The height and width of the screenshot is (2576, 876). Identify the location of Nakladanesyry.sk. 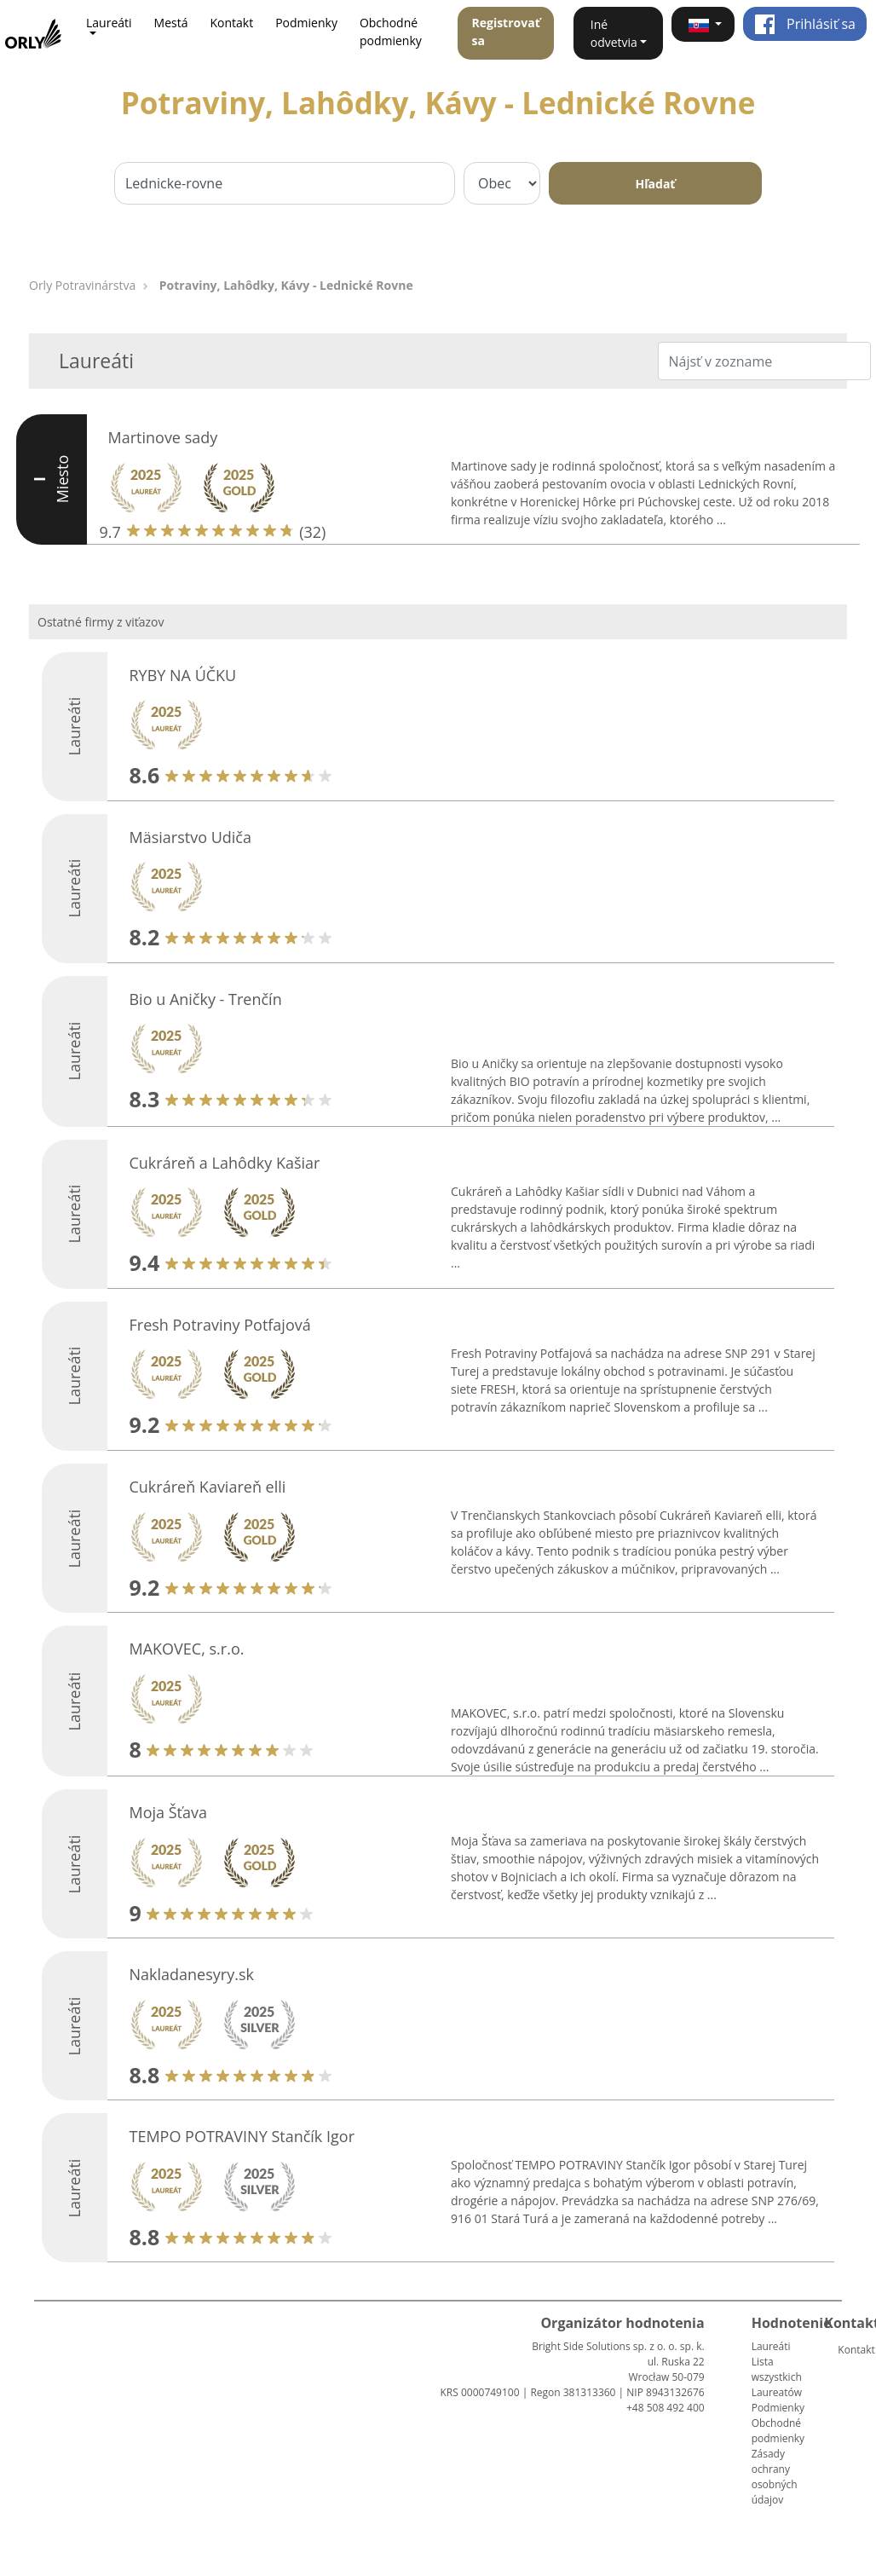
(191, 1974).